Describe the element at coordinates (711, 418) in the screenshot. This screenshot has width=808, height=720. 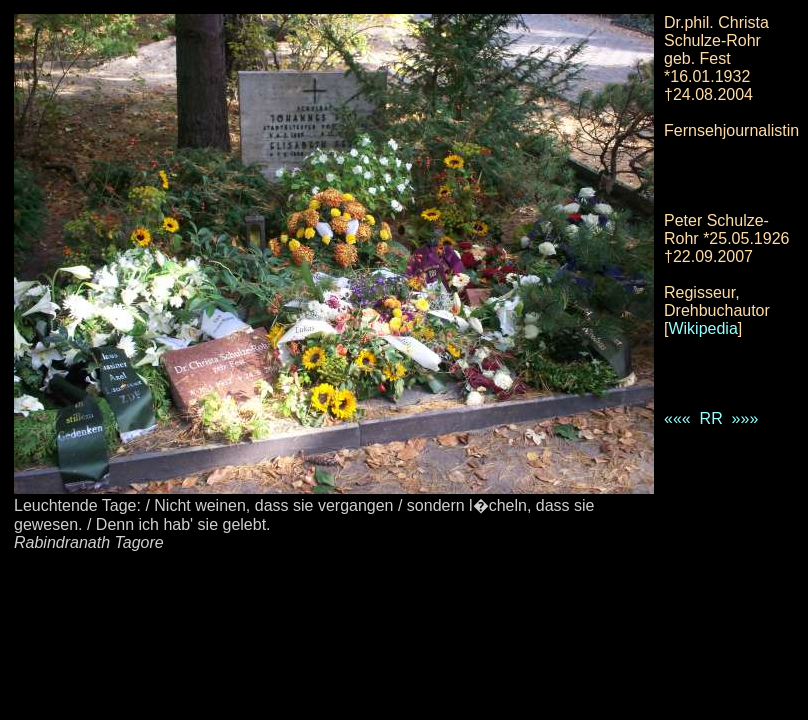
I see `RR` at that location.